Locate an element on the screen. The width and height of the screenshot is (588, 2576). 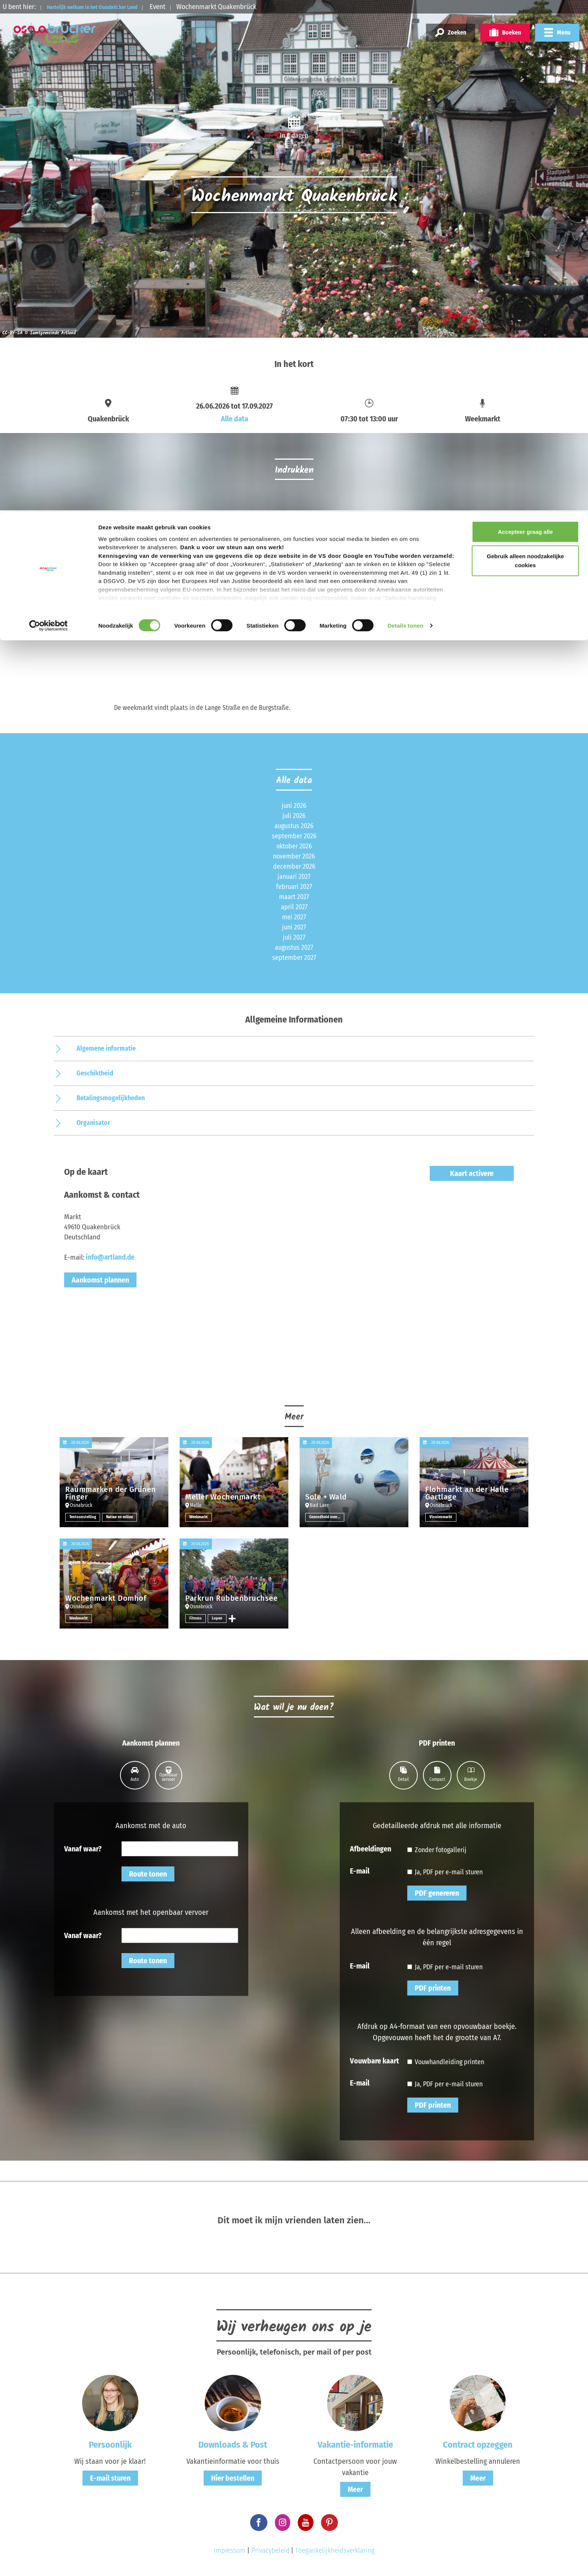
Vanaf waar? is located at coordinates (83, 1848).